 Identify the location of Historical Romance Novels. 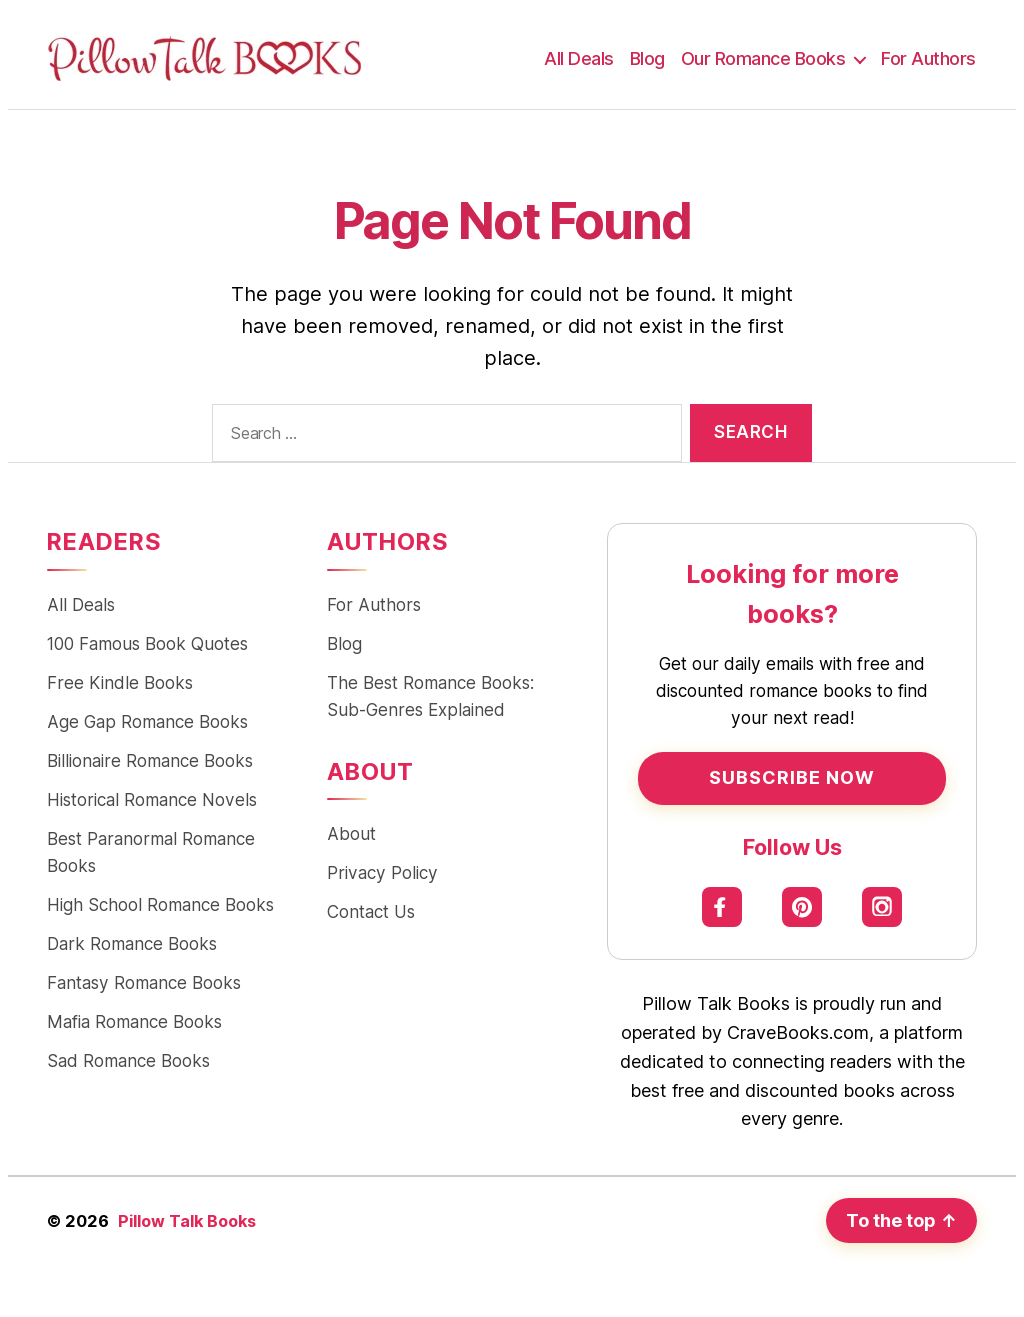
(152, 799).